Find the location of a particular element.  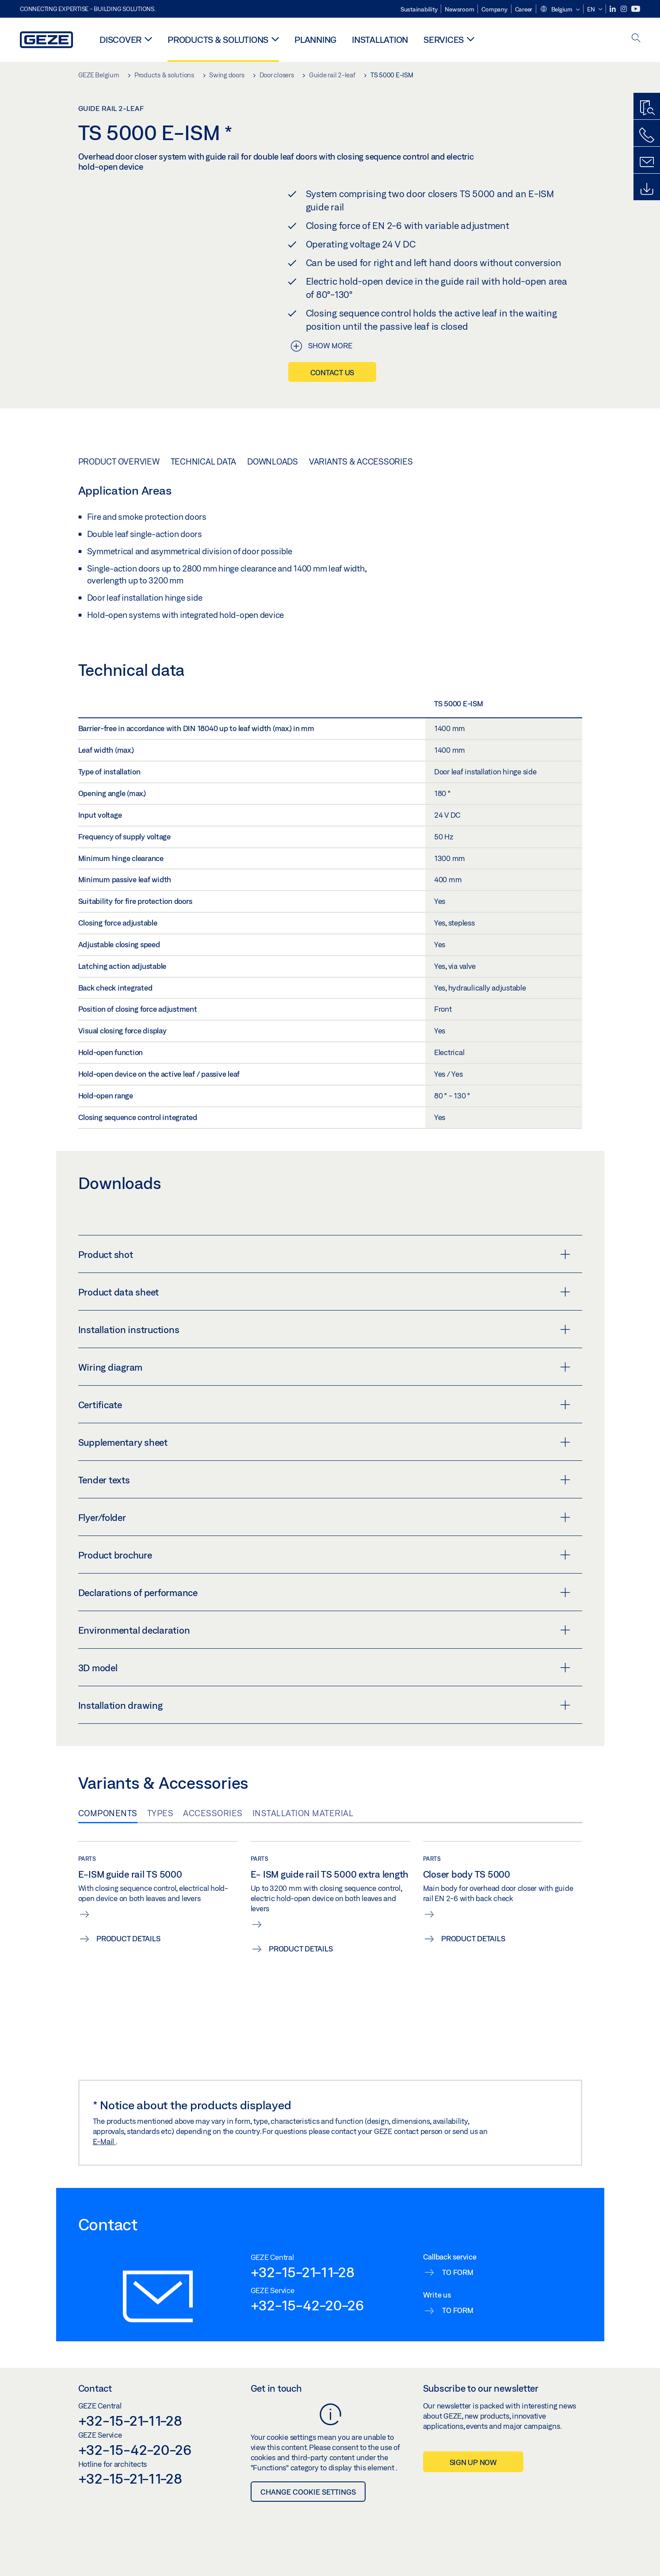

Planning is located at coordinates (315, 39).